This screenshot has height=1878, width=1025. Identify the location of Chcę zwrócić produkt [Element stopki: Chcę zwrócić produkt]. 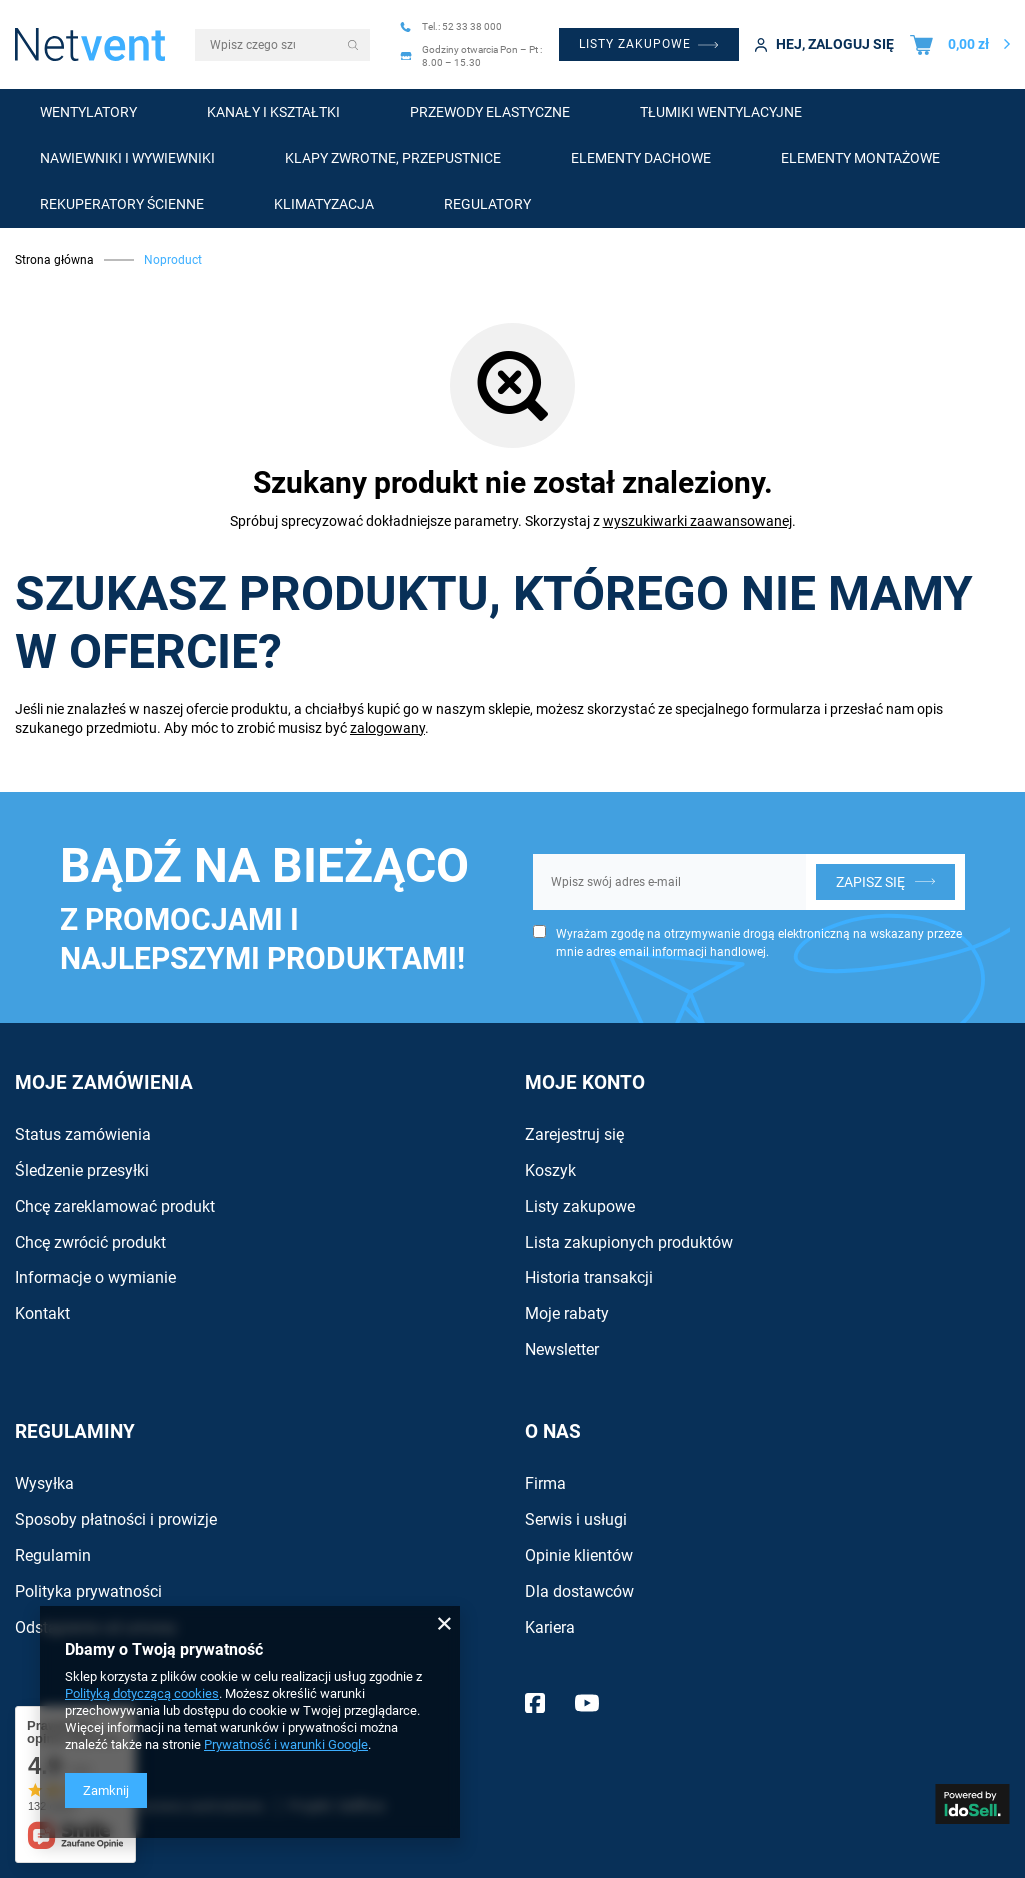
(90, 1242).